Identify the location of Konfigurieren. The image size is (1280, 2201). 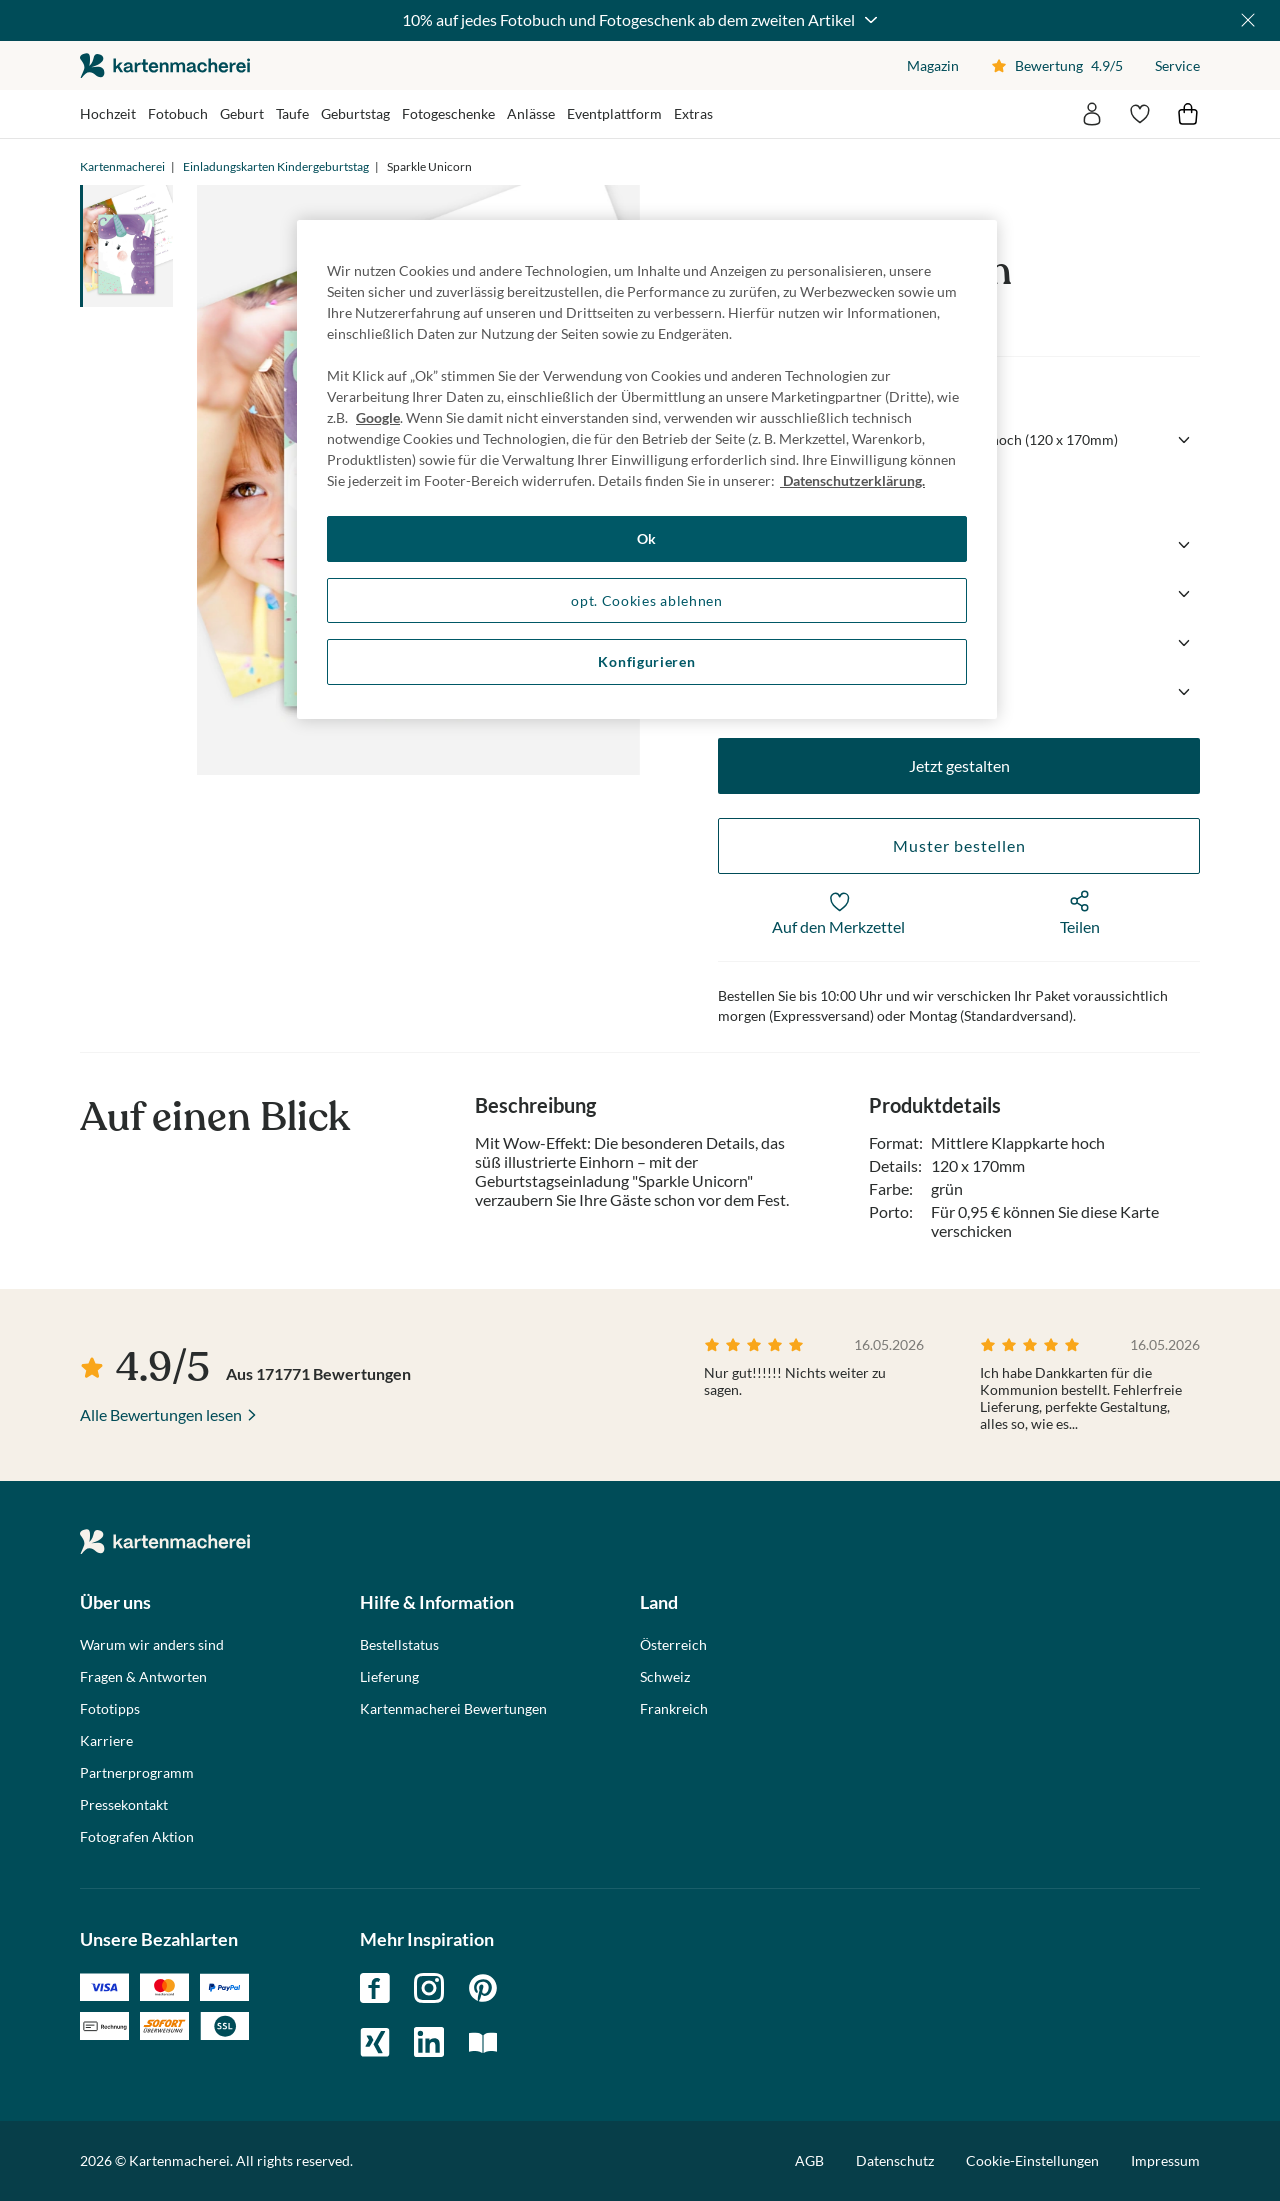
(646, 661).